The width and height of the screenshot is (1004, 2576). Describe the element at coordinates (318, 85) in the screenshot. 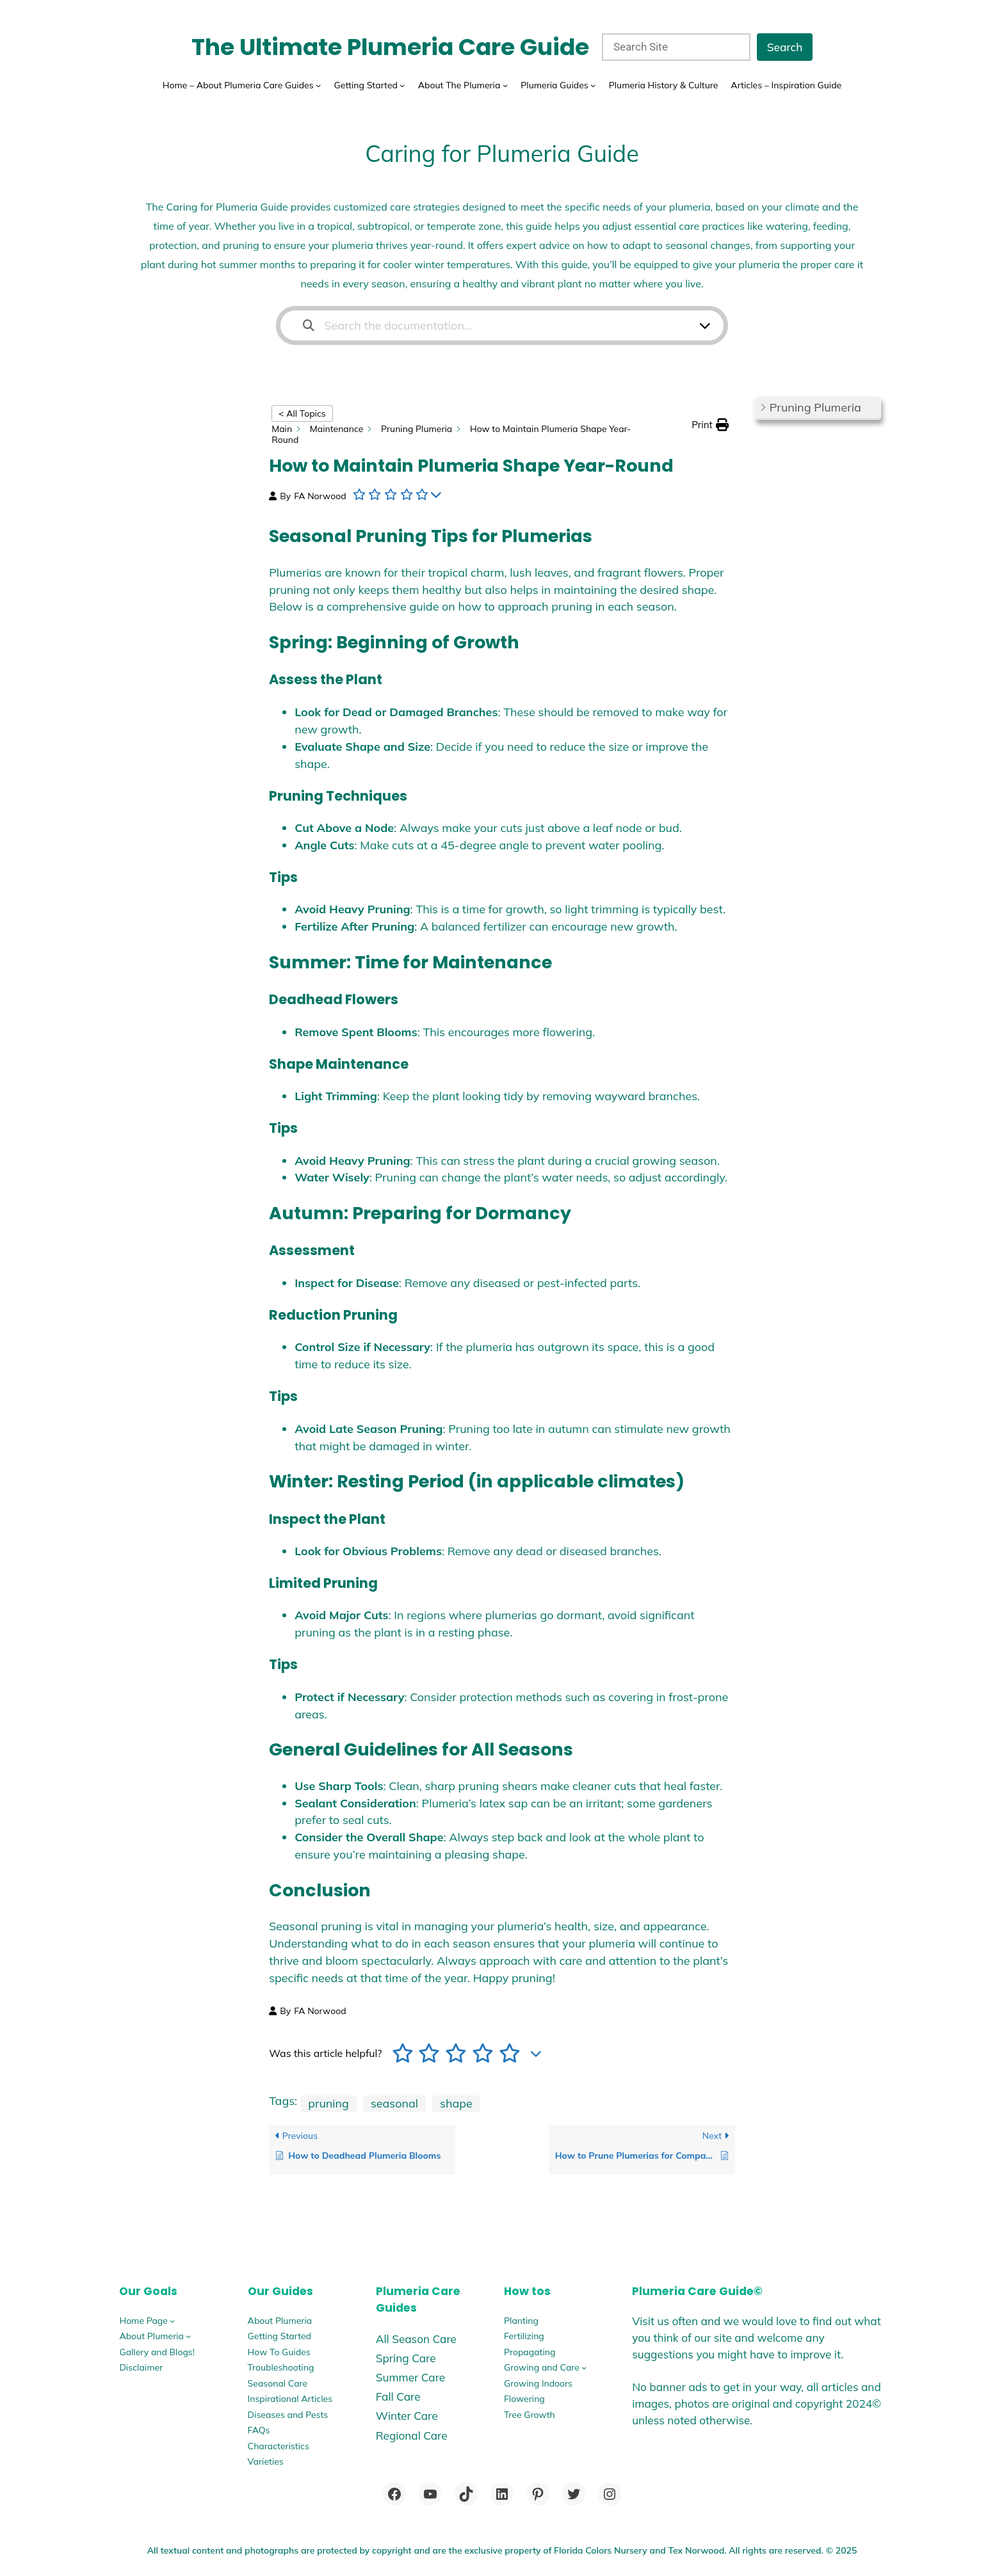

I see `[Home - About Plumeria Care Guides submenu]` at that location.